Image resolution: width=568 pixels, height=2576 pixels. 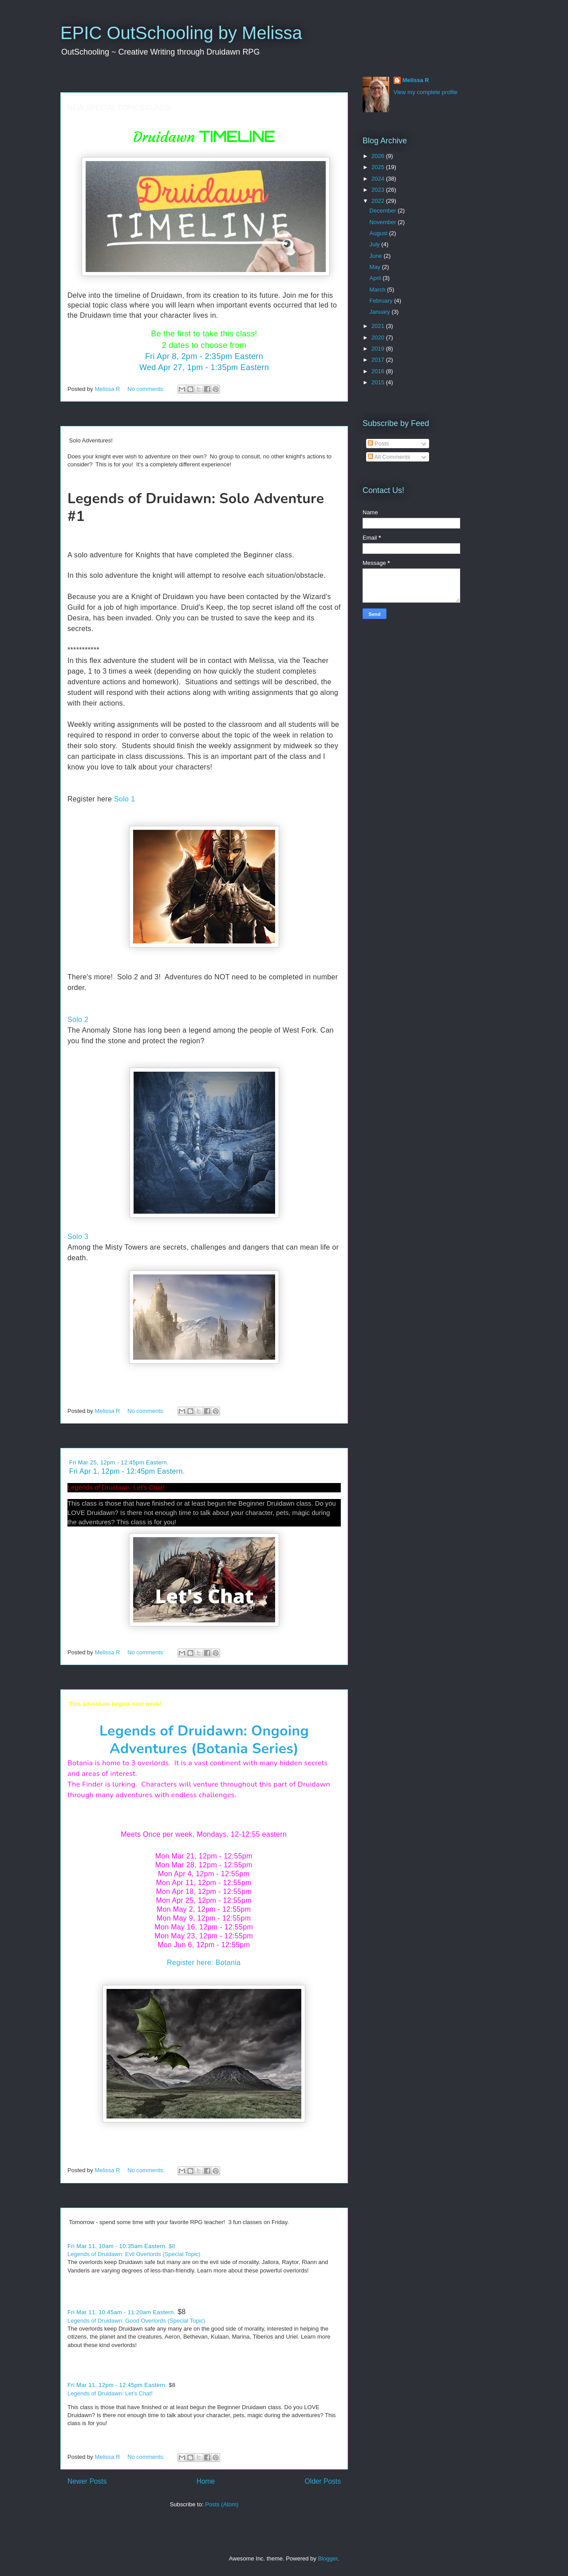 What do you see at coordinates (378, 359) in the screenshot?
I see `2017` at bounding box center [378, 359].